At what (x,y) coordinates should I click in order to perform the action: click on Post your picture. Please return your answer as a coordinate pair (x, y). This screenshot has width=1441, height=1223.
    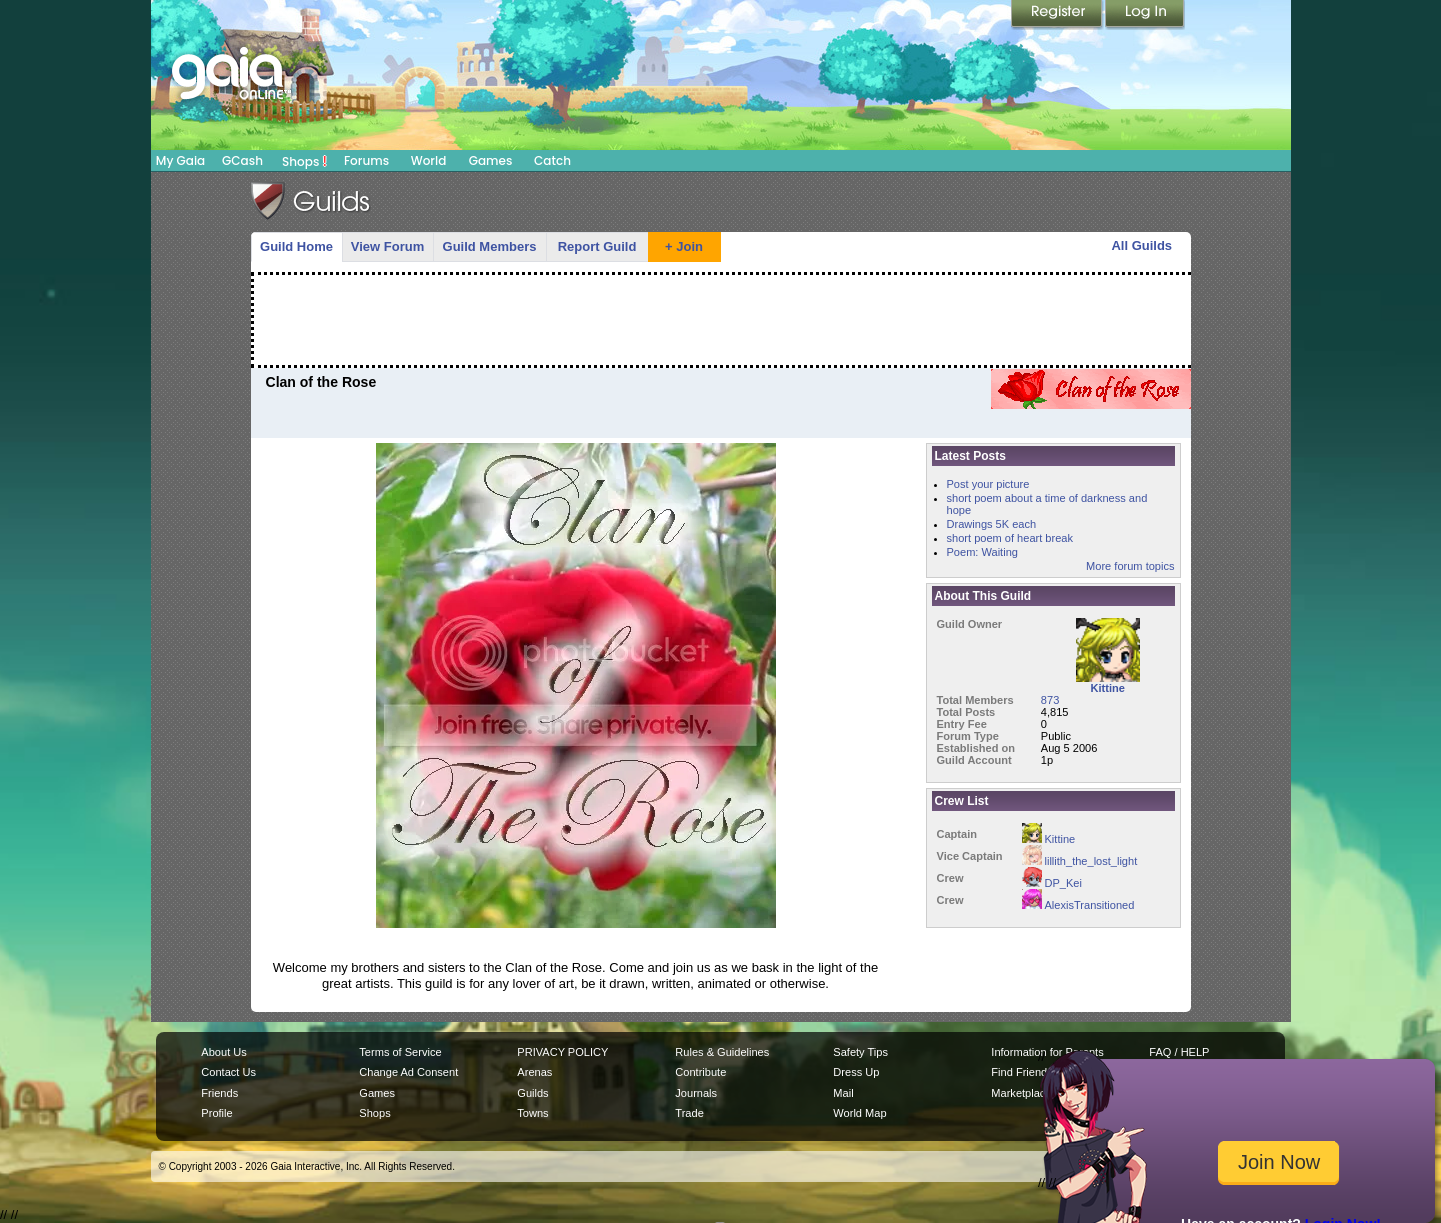
    Looking at the image, I should click on (988, 484).